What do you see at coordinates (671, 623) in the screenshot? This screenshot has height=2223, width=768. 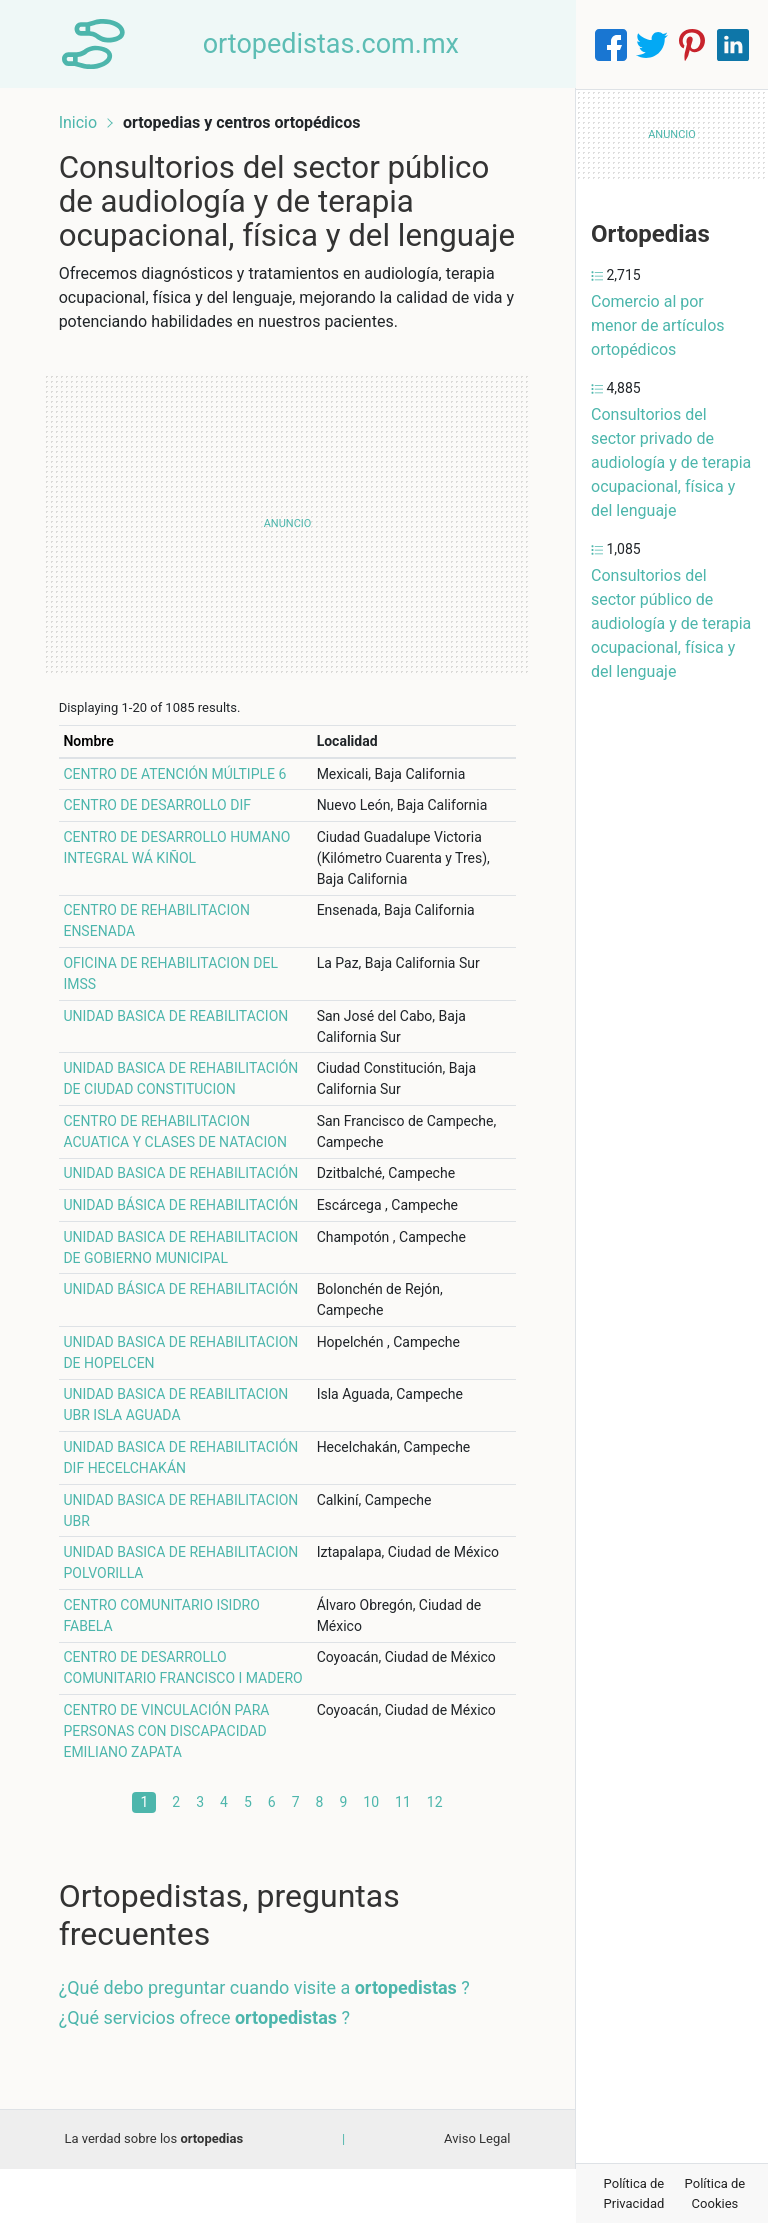 I see `Consultorios del sector público de audiología y de terapia ocupacional, física y del lenguaje` at bounding box center [671, 623].